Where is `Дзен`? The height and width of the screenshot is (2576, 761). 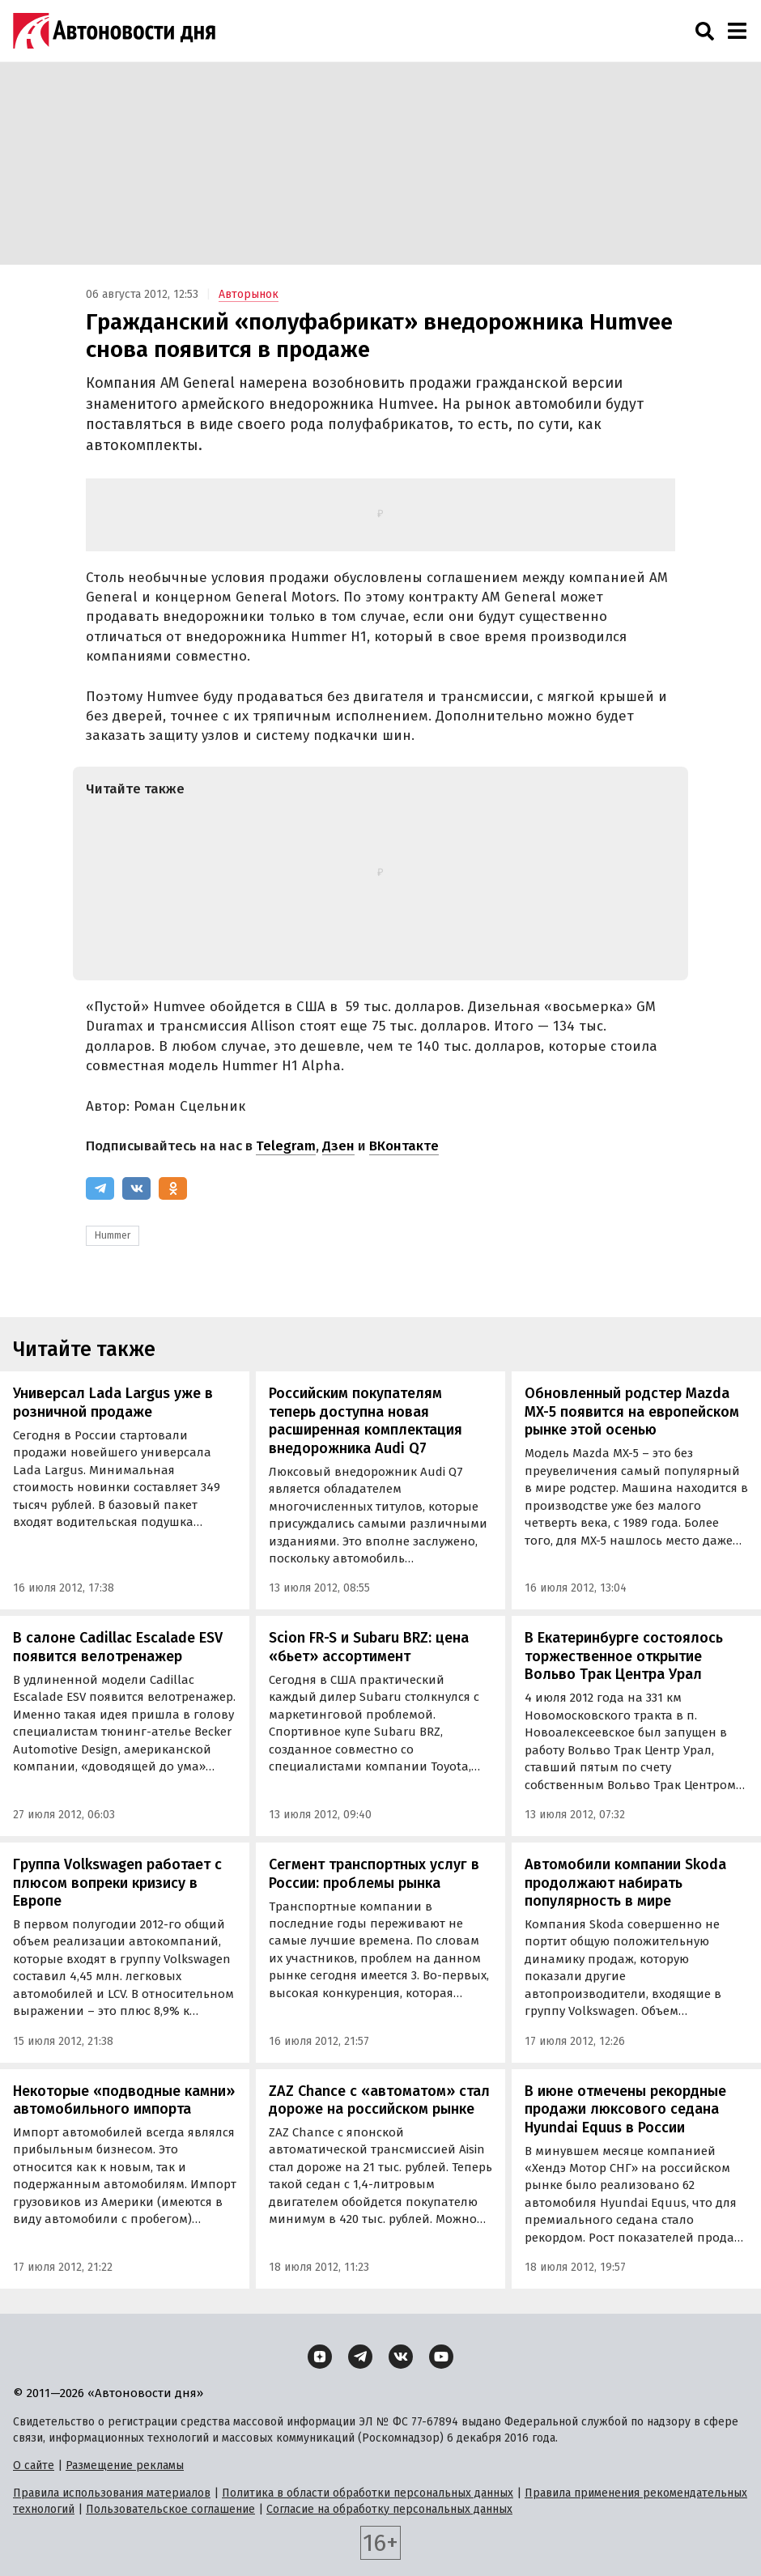
Дзен is located at coordinates (338, 1145).